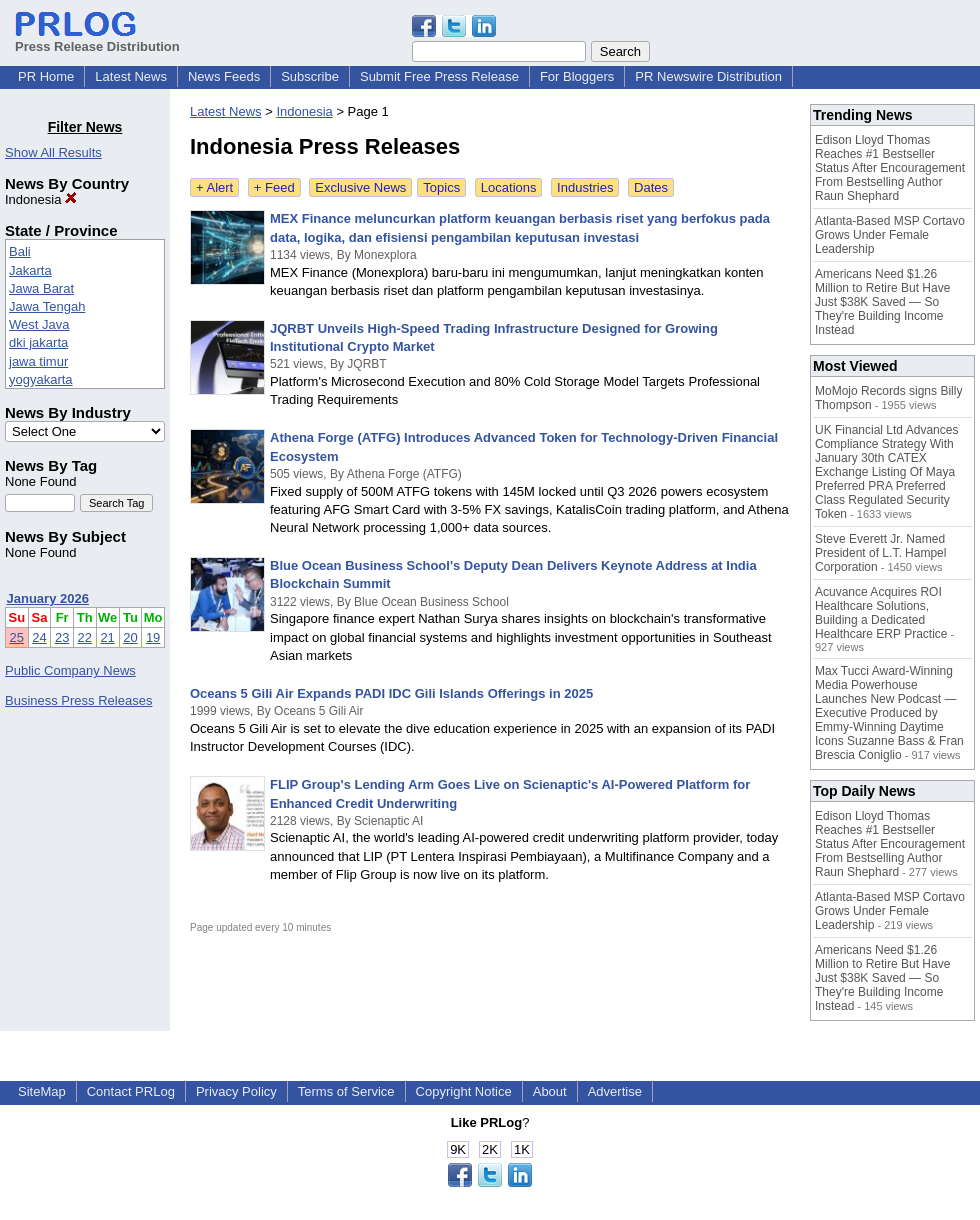  What do you see at coordinates (38, 342) in the screenshot?
I see `dki jakarta` at bounding box center [38, 342].